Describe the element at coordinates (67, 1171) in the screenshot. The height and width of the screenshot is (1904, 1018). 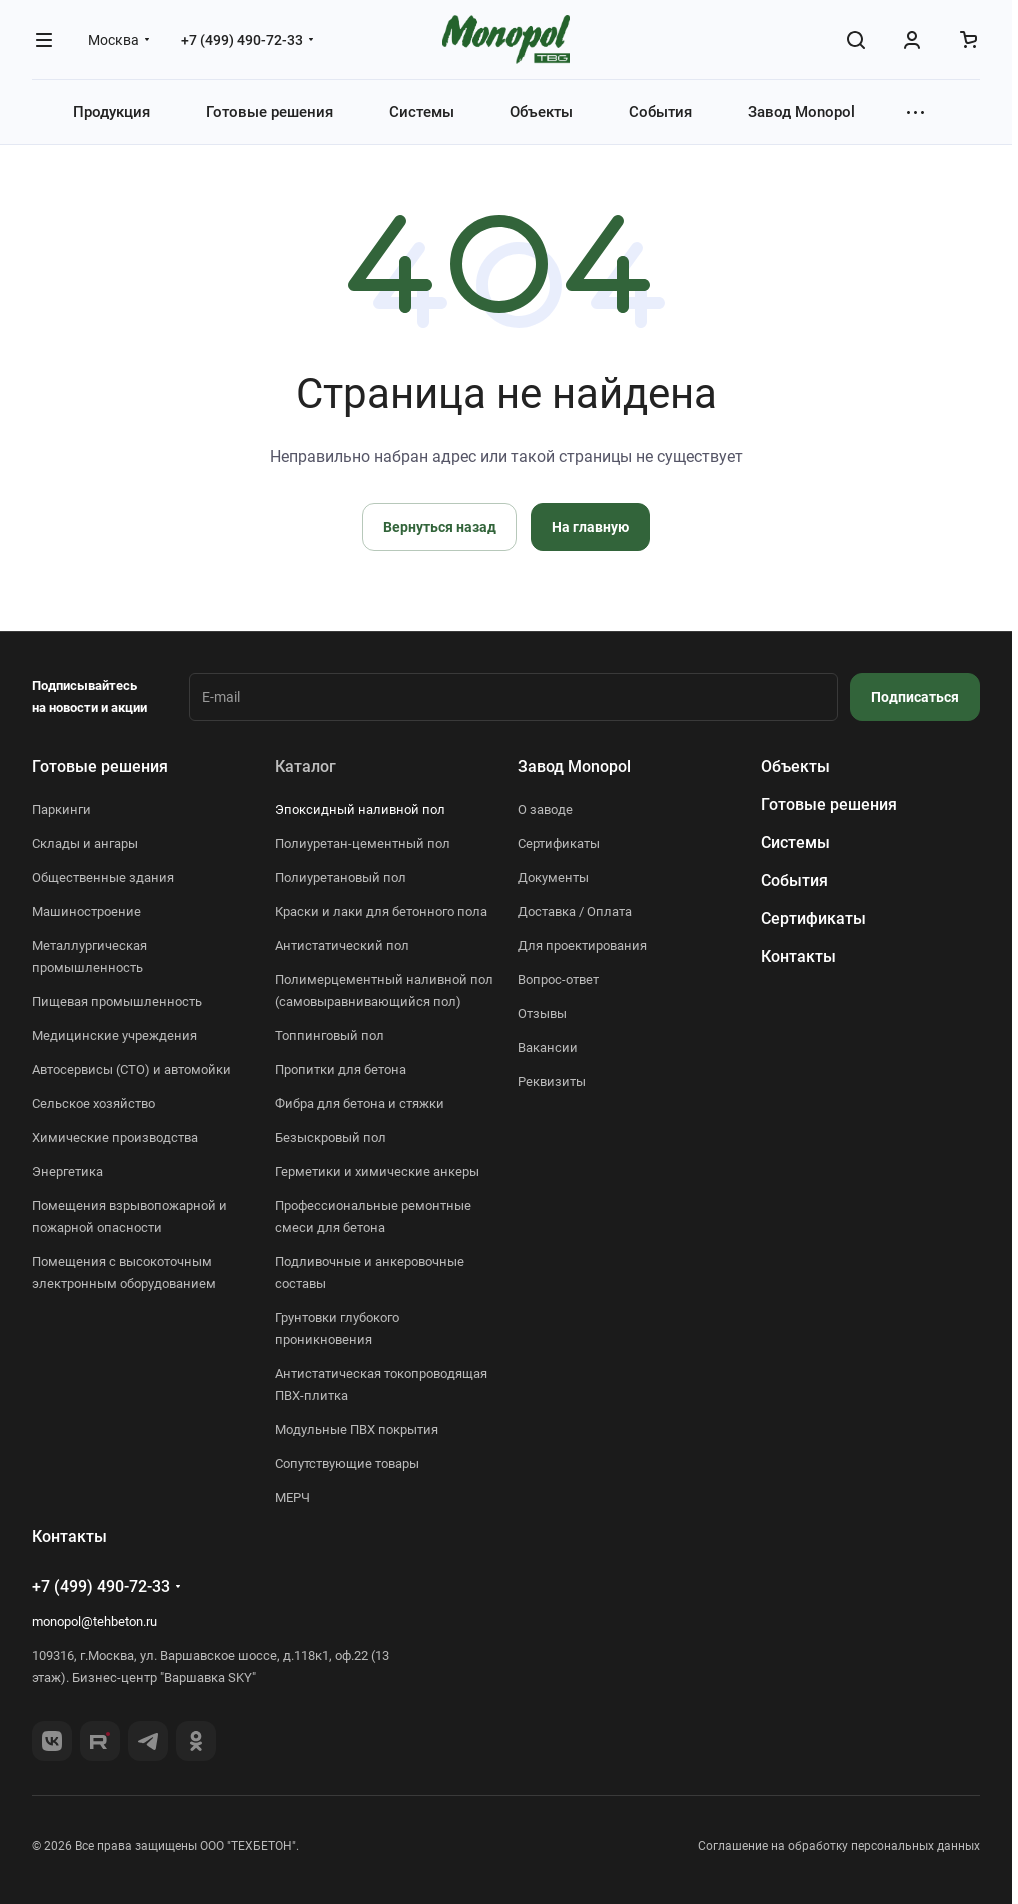
I see `Энергетика` at that location.